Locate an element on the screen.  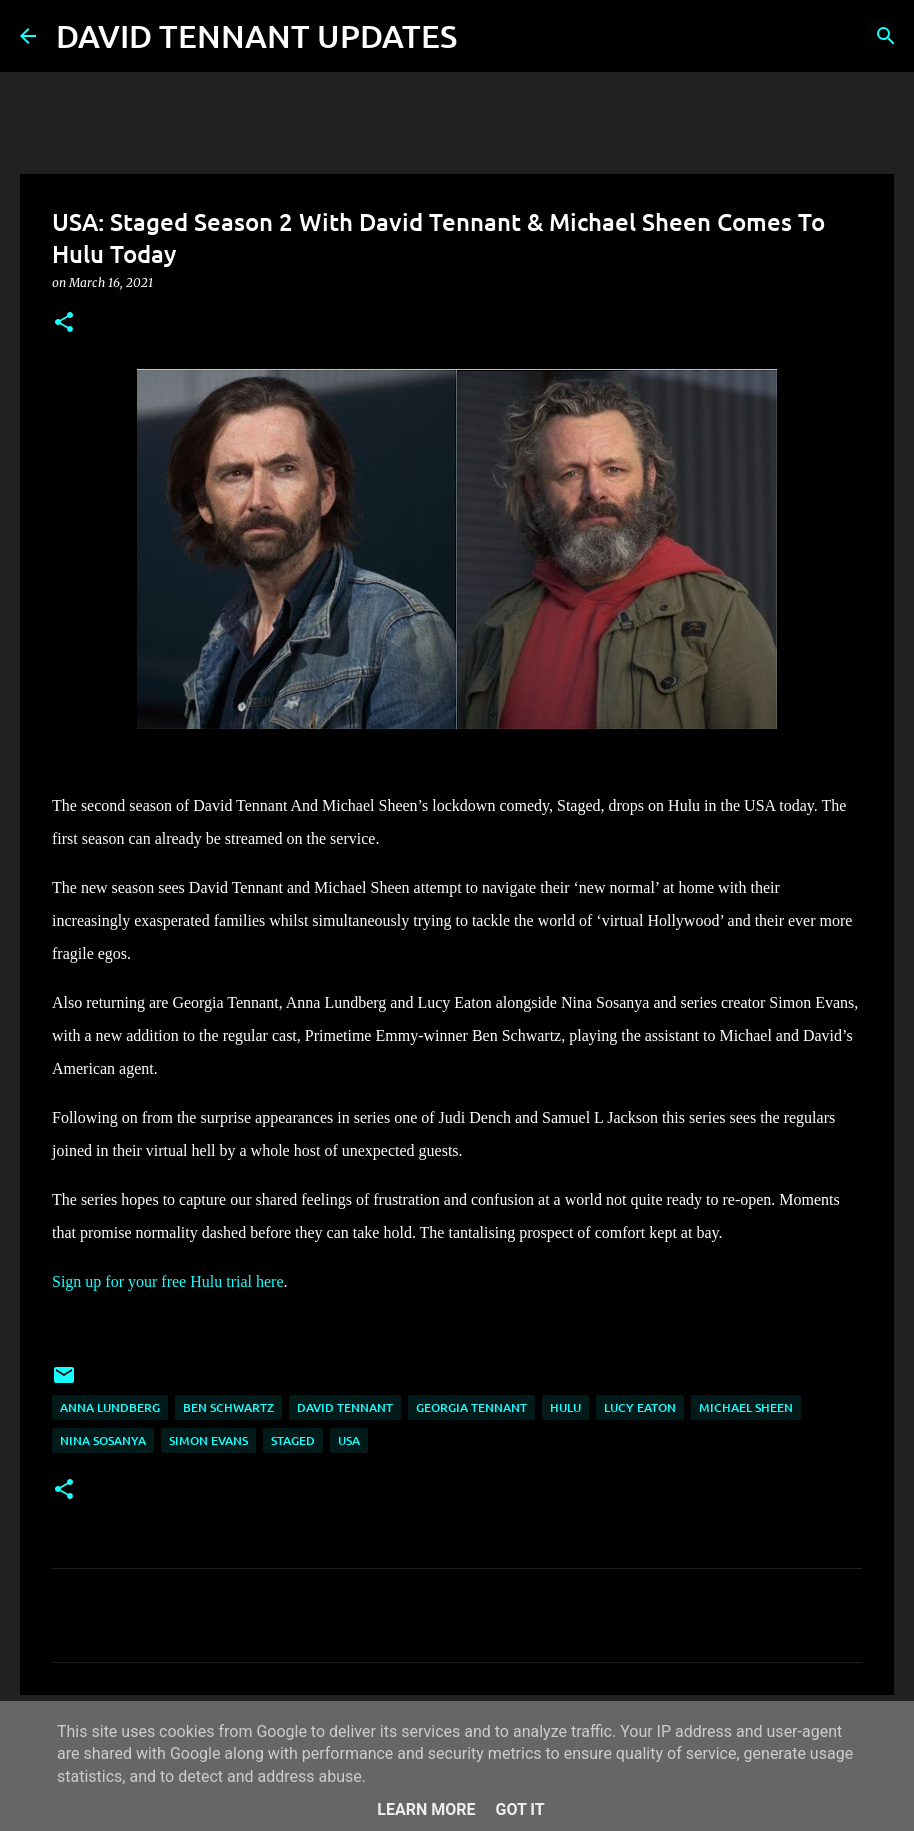
Learn More is located at coordinates (426, 1809).